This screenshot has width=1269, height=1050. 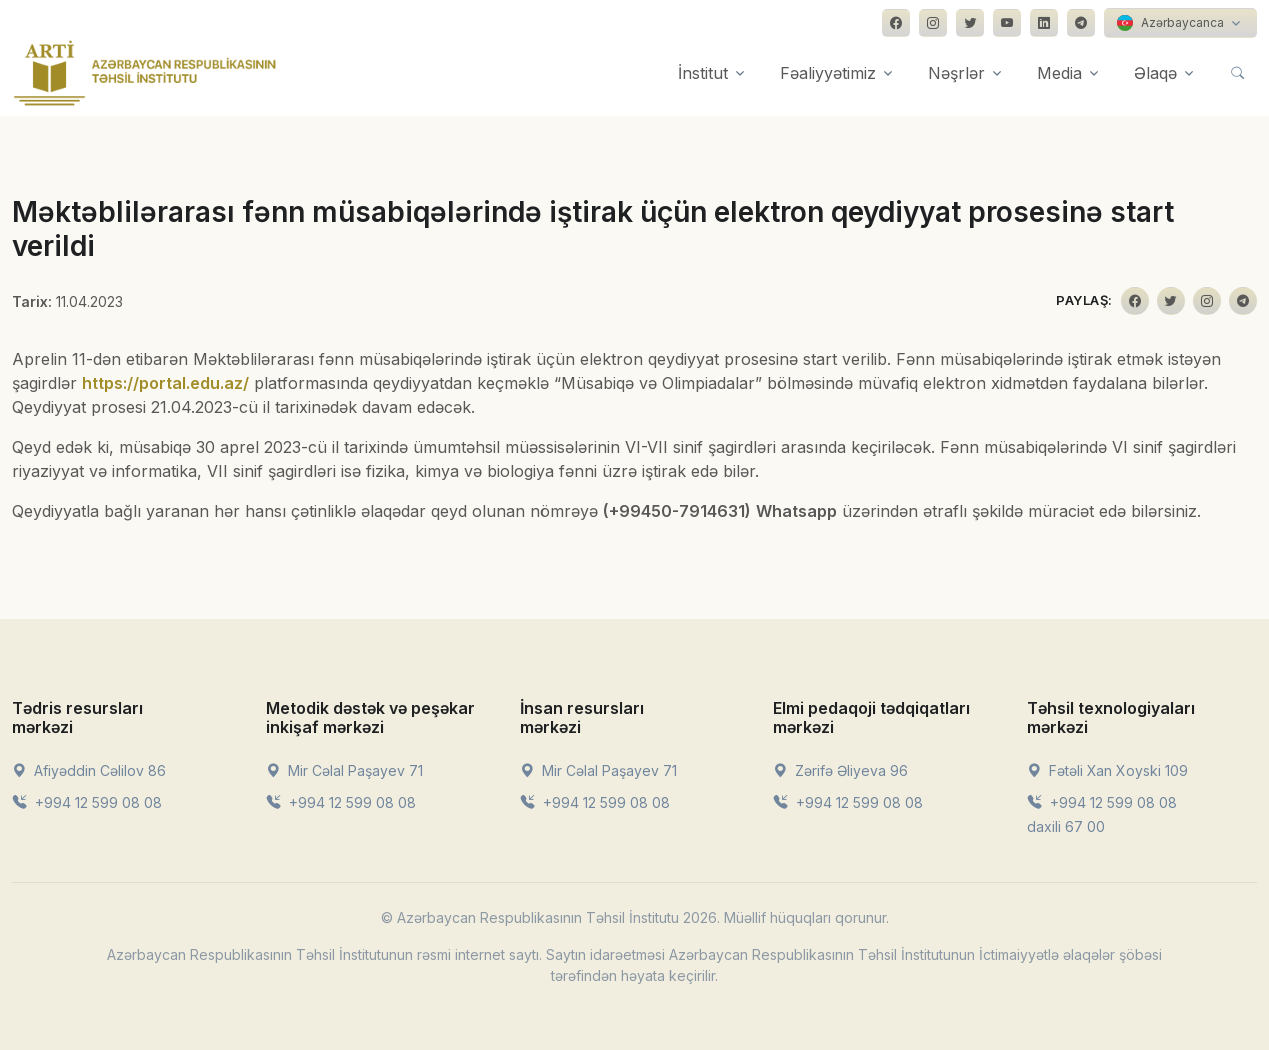 What do you see at coordinates (344, 770) in the screenshot?
I see `Mir Cəlal Paşayev 71` at bounding box center [344, 770].